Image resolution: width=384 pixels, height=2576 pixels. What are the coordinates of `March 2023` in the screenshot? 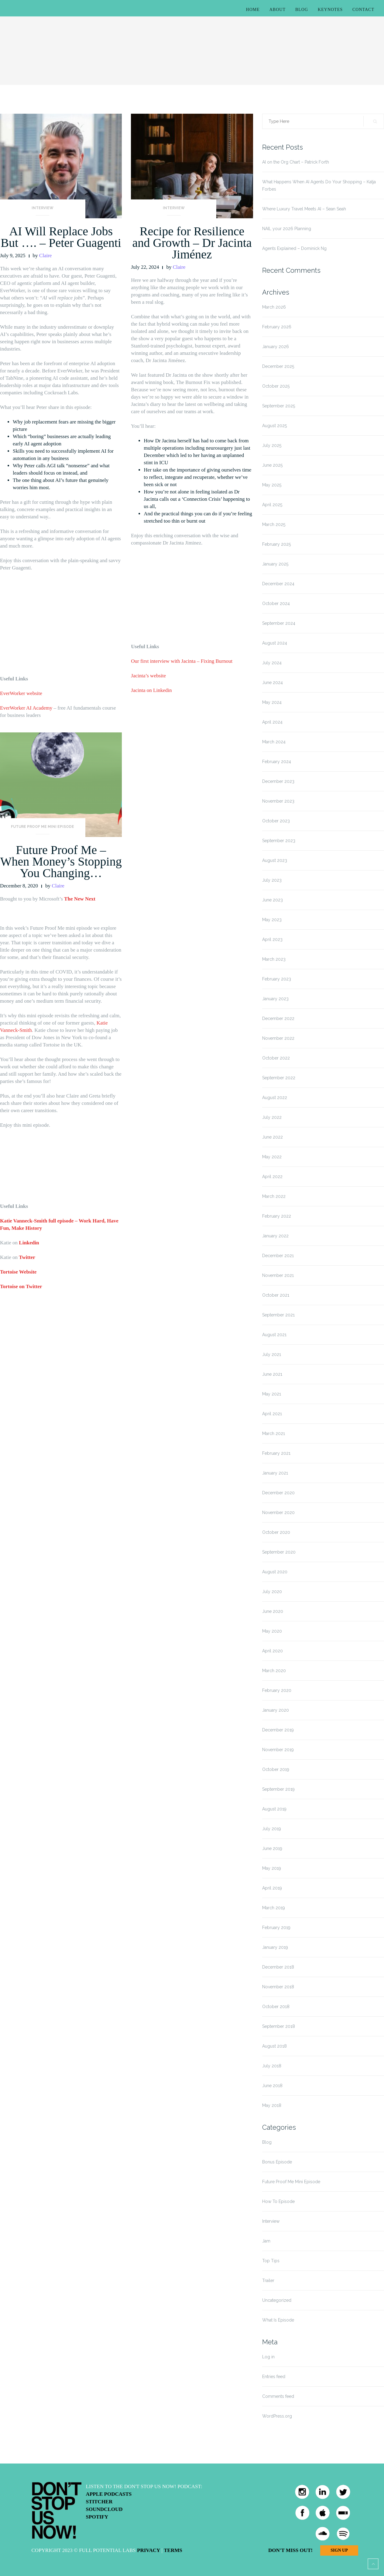 It's located at (274, 959).